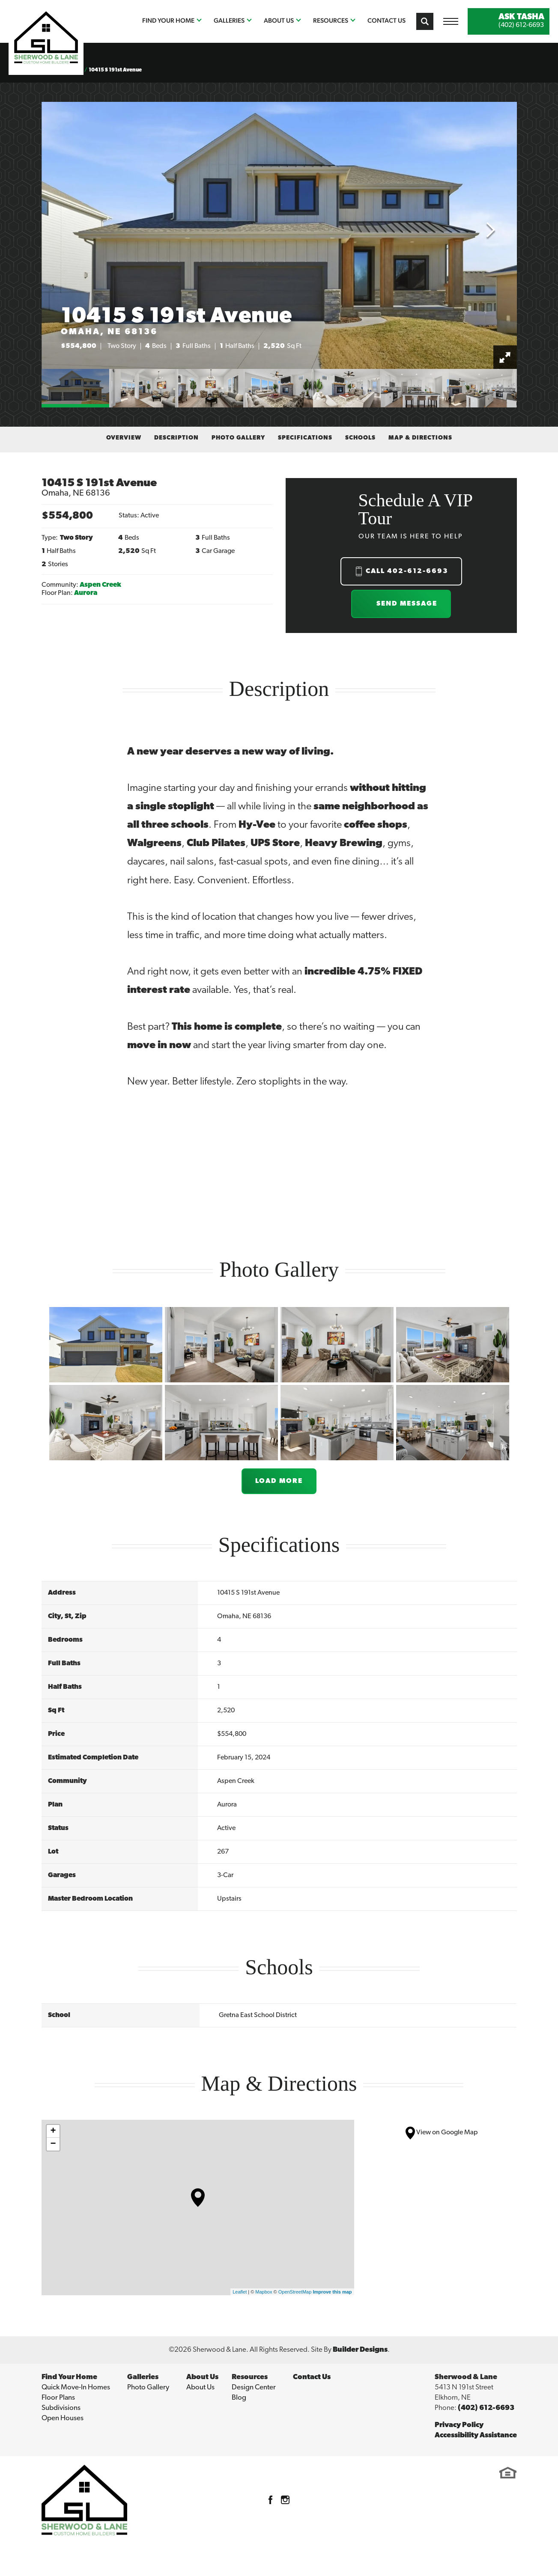 The width and height of the screenshot is (558, 2576). I want to click on Accessibility Assistance, so click(476, 2435).